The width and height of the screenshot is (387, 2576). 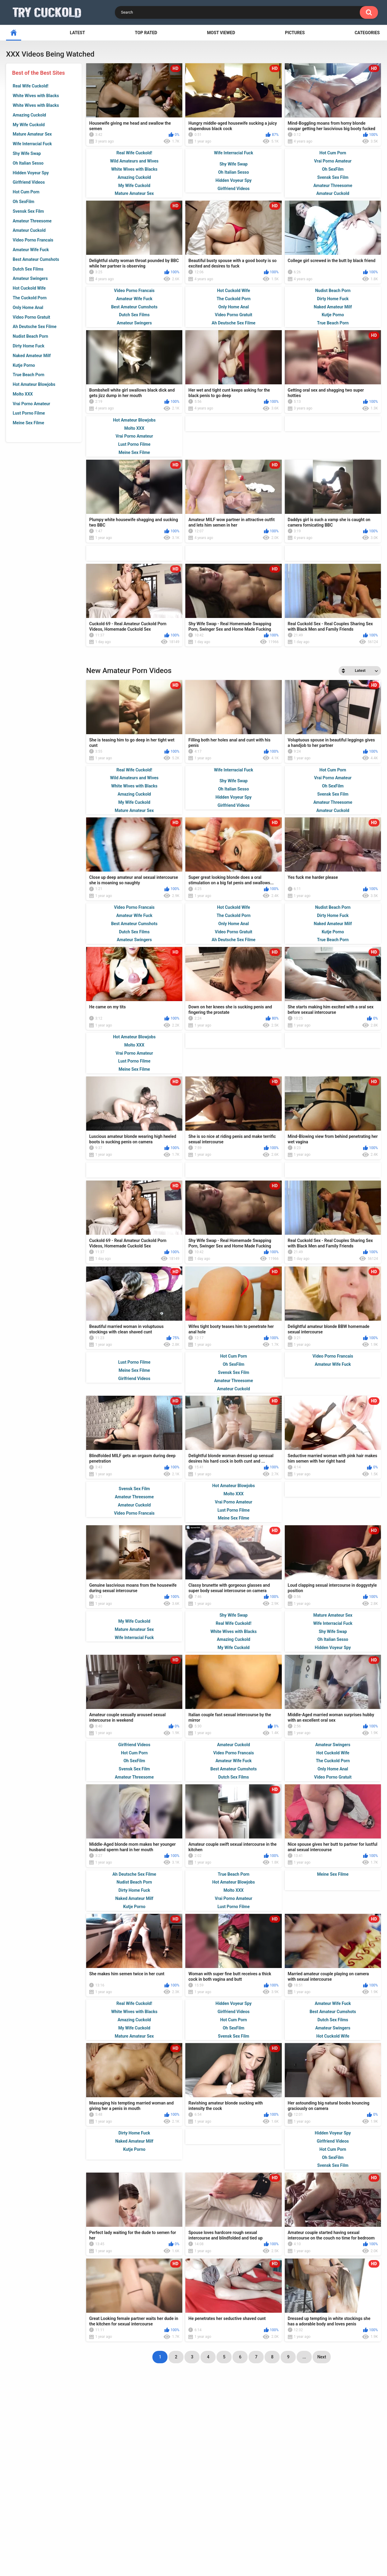 What do you see at coordinates (192, 2489) in the screenshot?
I see `cuckold husband` at bounding box center [192, 2489].